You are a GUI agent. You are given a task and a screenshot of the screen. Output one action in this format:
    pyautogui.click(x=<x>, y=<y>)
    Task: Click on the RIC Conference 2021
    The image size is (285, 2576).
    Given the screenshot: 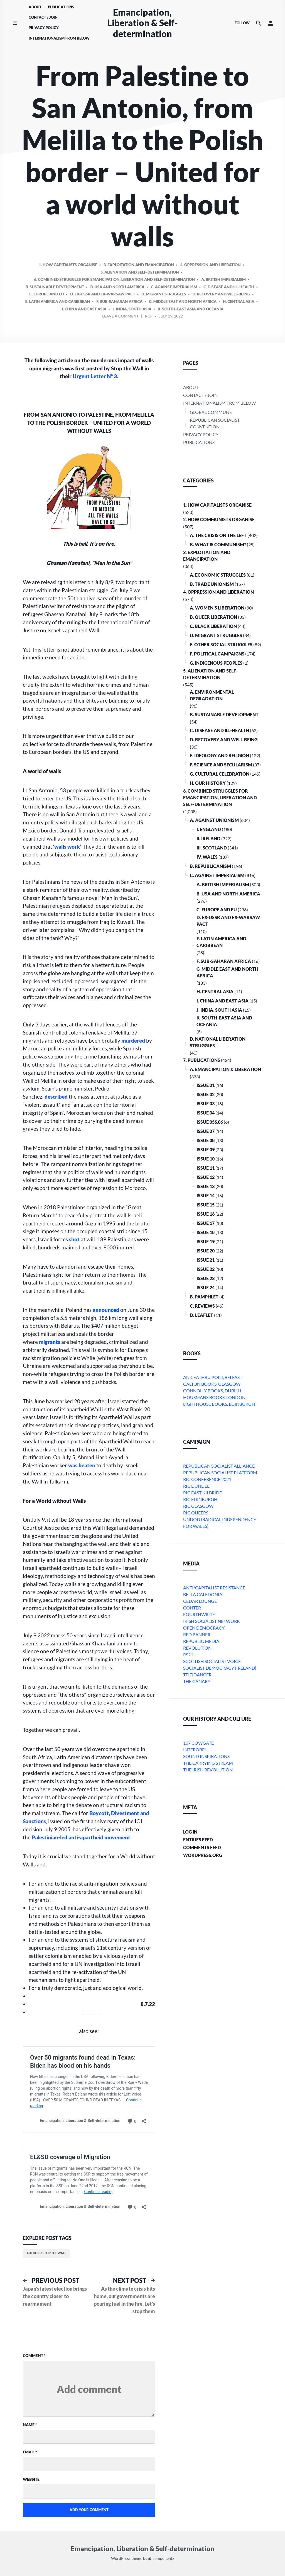 What is the action you would take?
    pyautogui.click(x=207, y=1479)
    